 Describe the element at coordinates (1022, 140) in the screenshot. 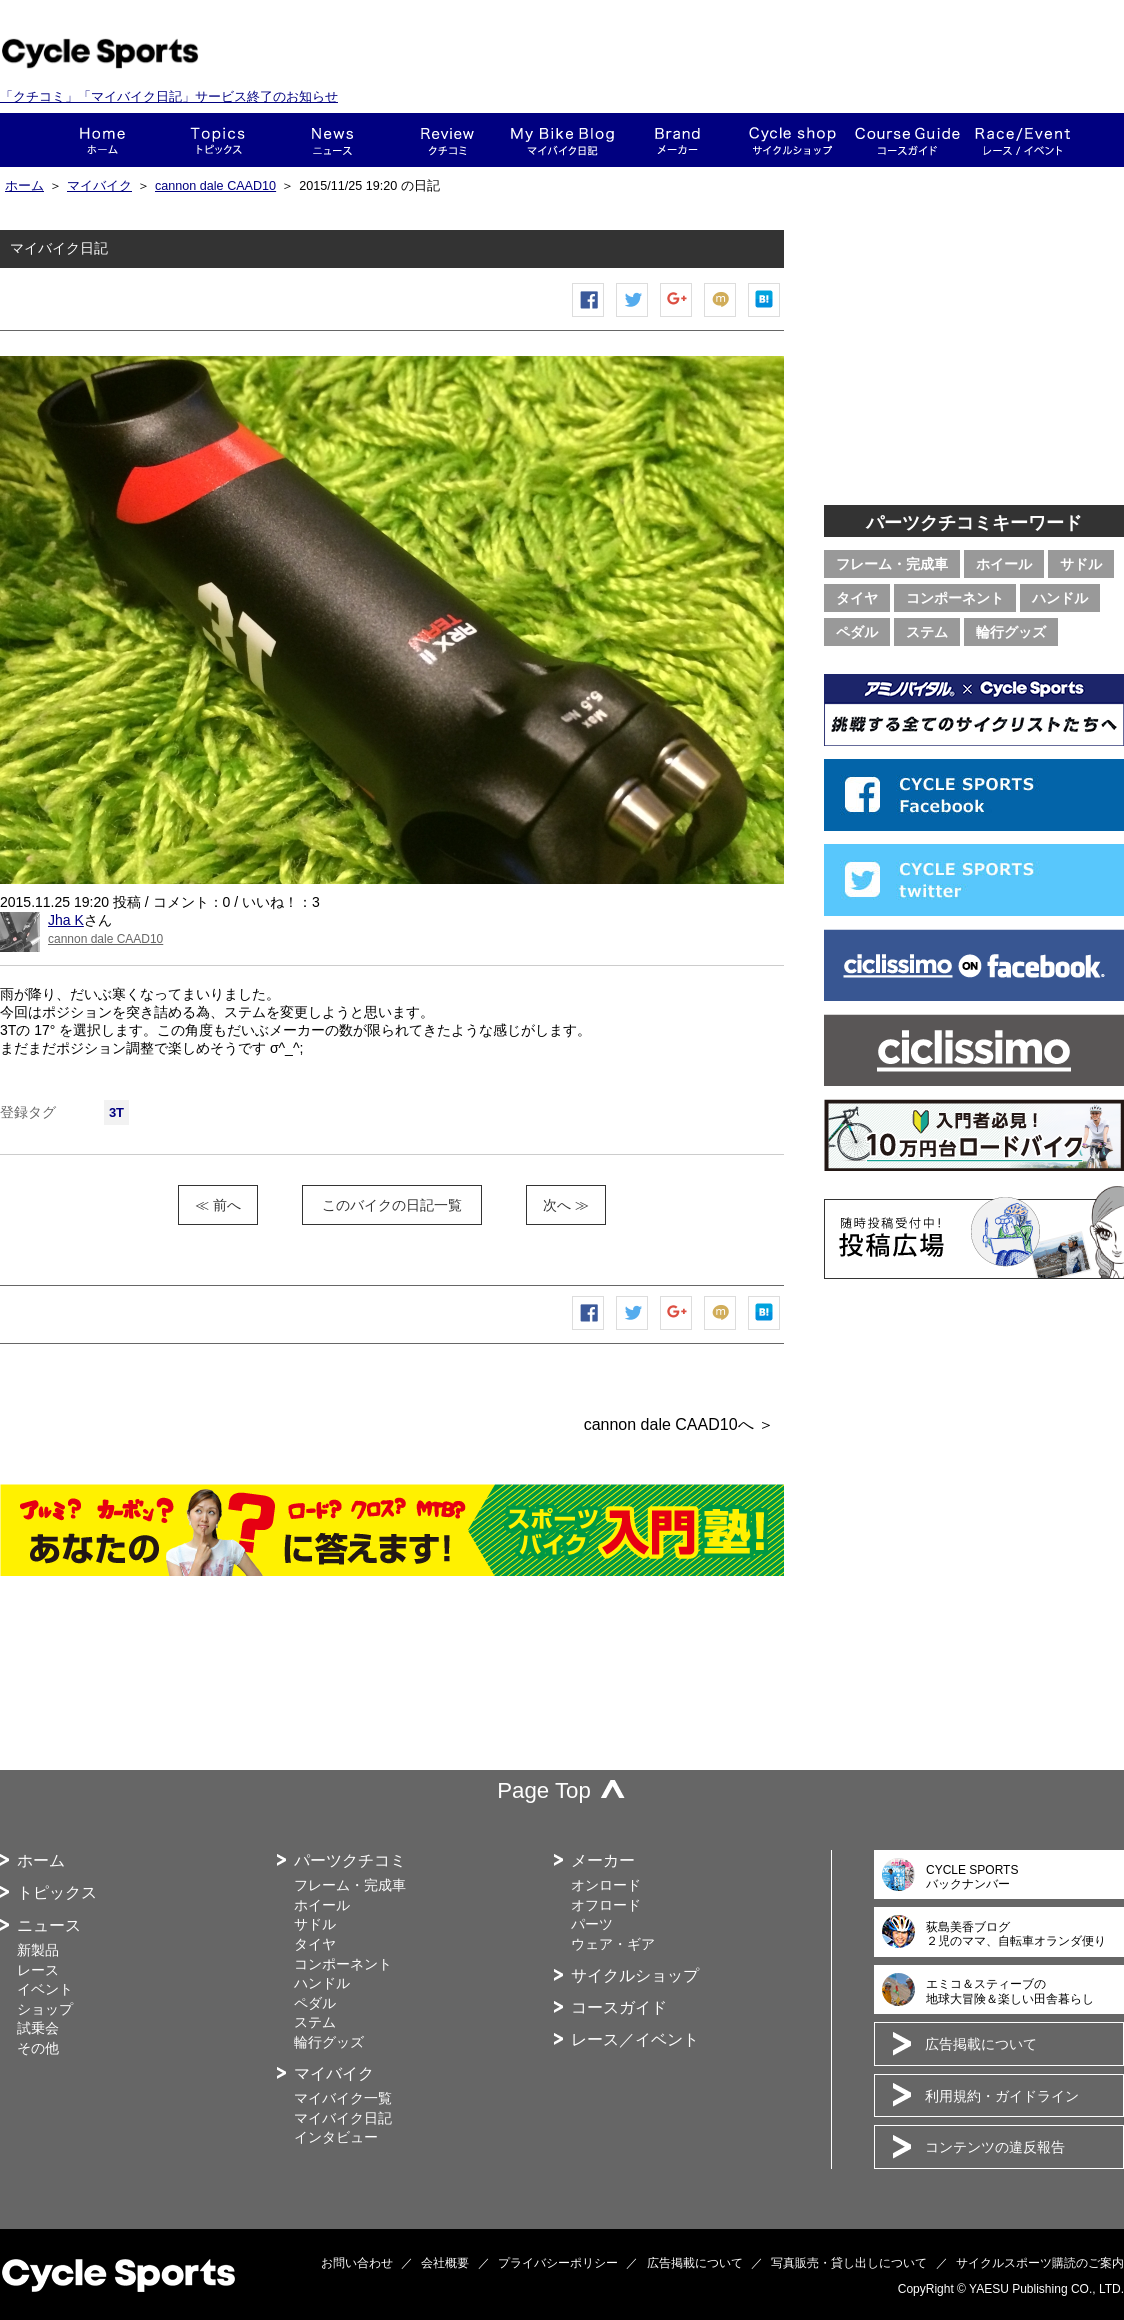

I see `レース・イベント` at that location.